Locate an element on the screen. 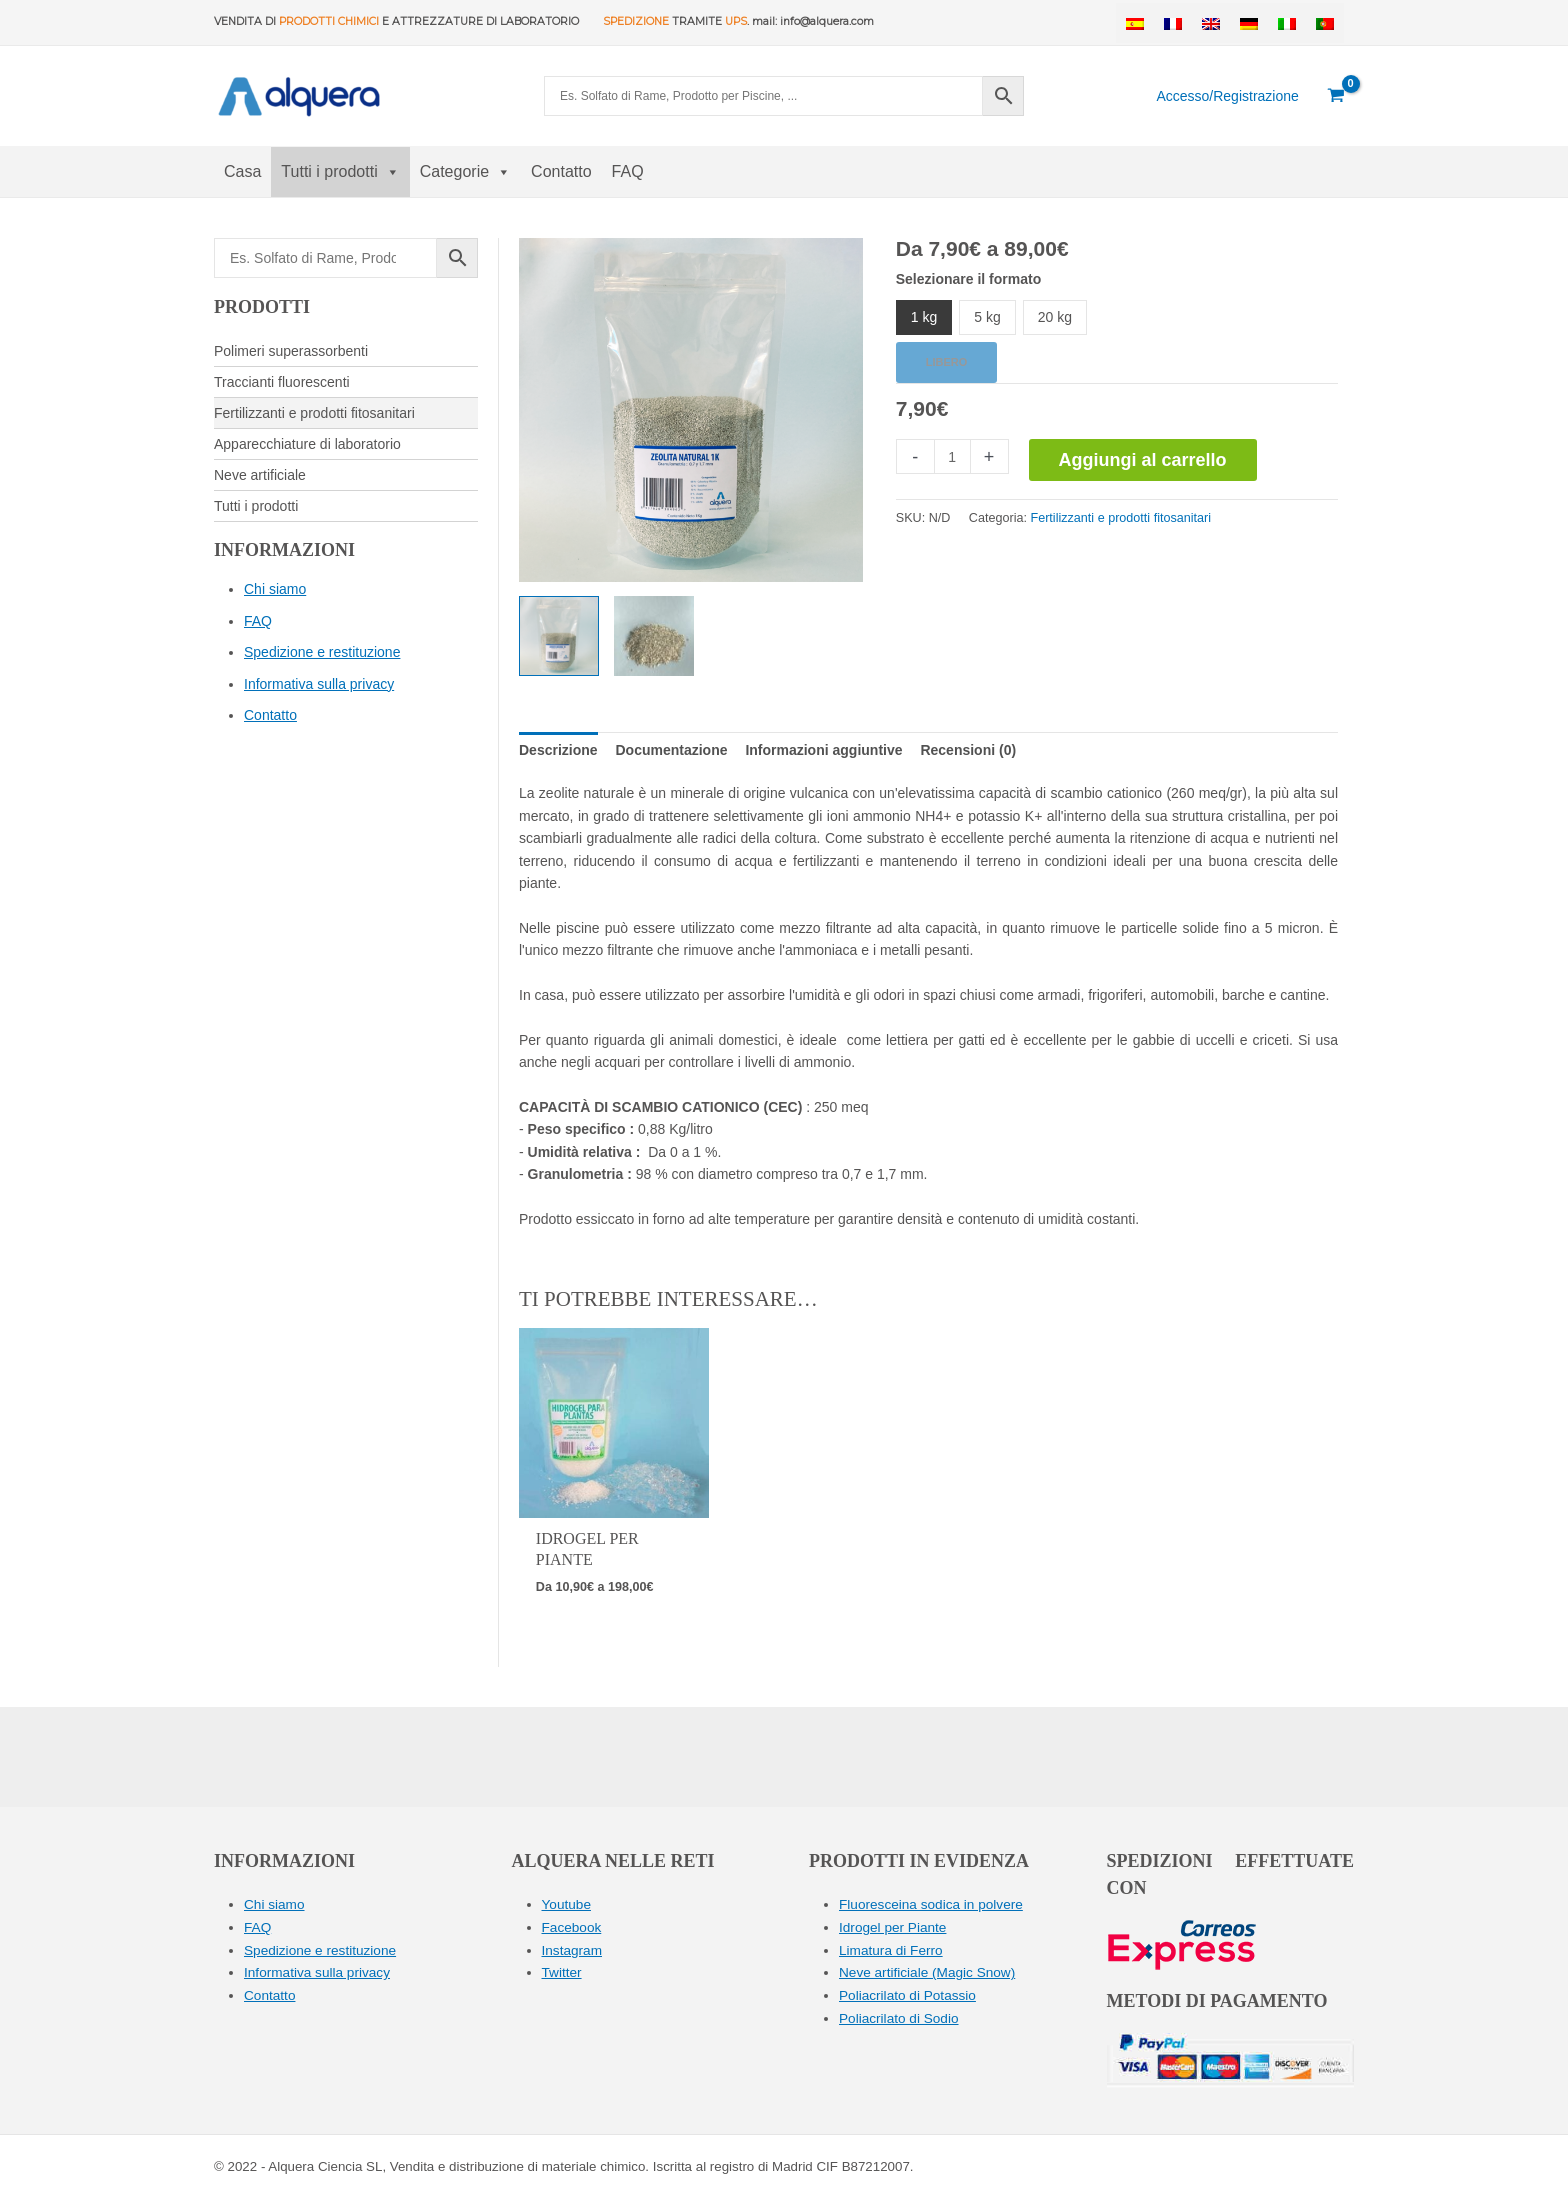 Image resolution: width=1568 pixels, height=2205 pixels. Tutti i prodotti is located at coordinates (340, 172).